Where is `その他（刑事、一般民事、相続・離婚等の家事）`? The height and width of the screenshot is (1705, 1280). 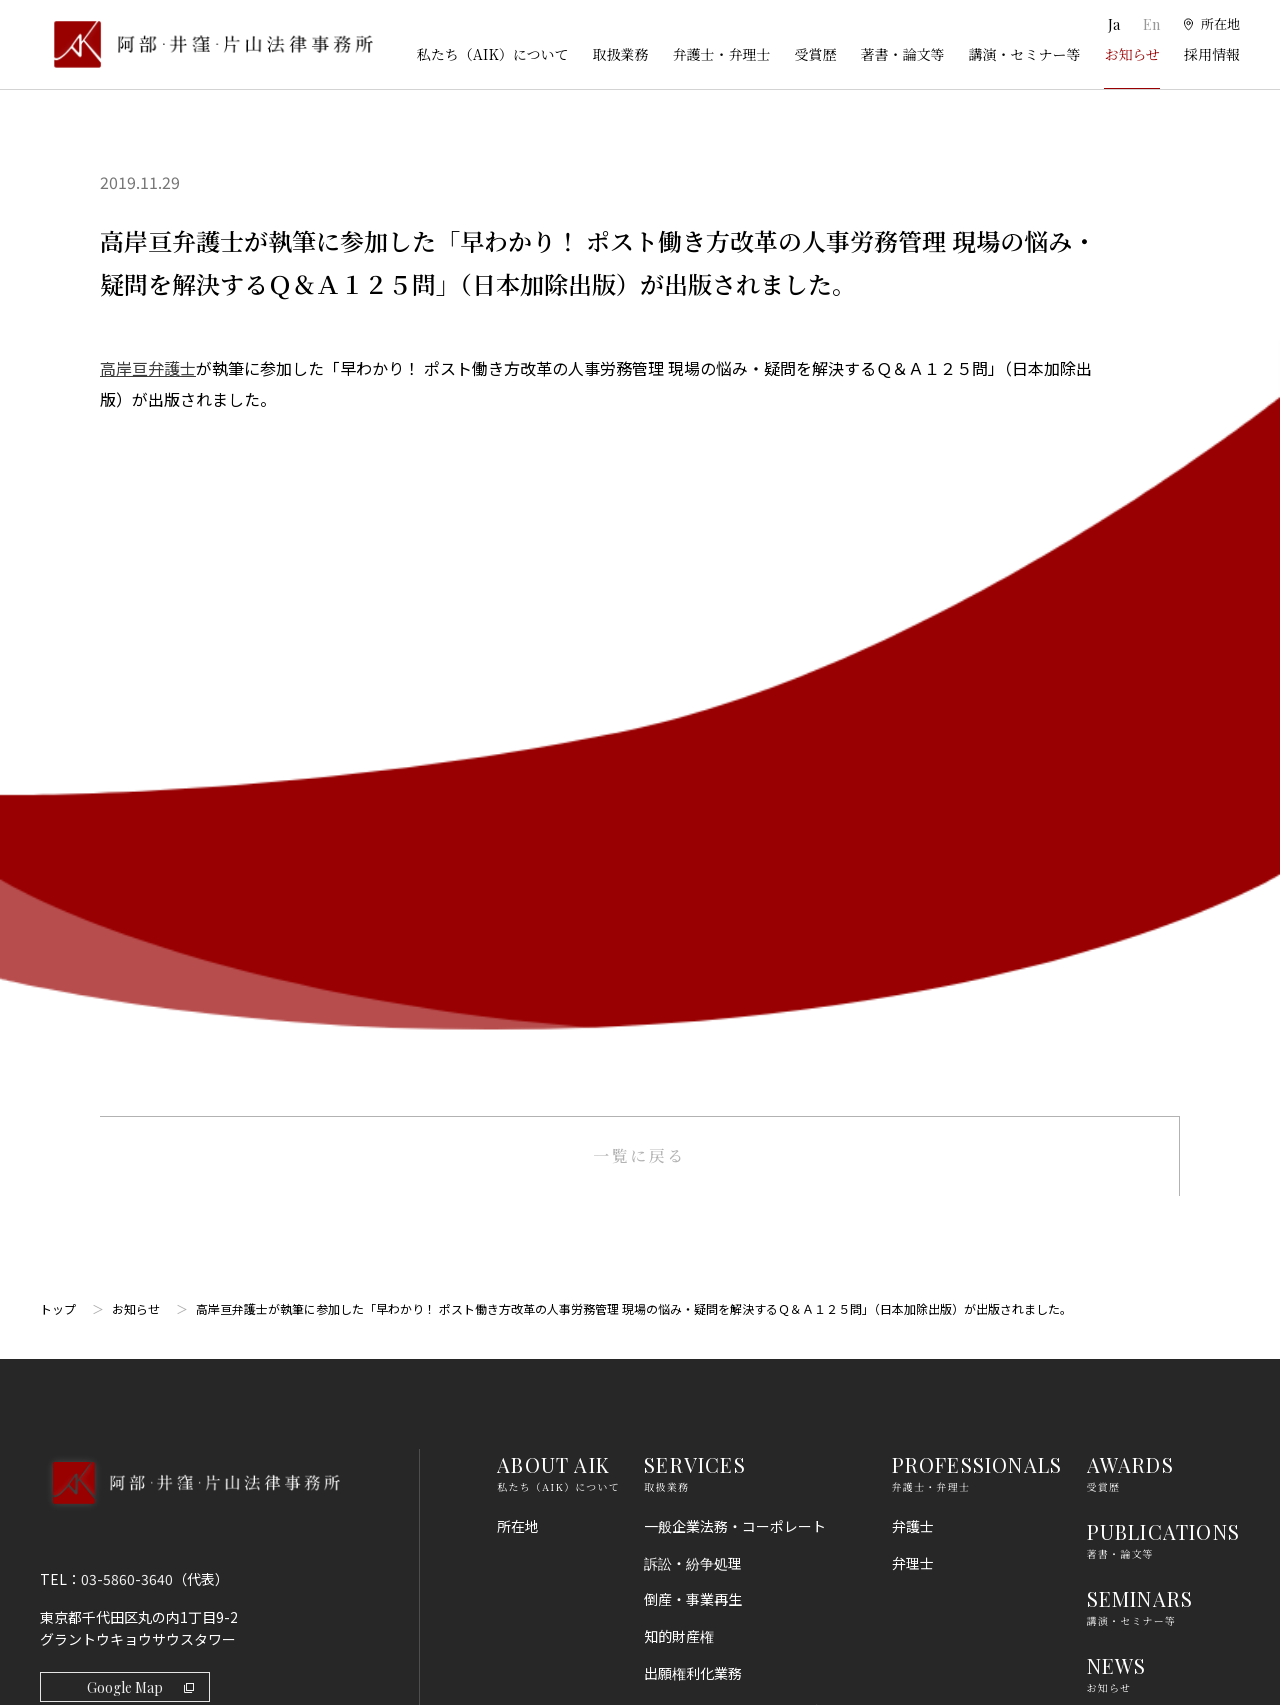 その他（刑事、一般民事、相続・離婚等の家事） is located at coordinates (749, 1578).